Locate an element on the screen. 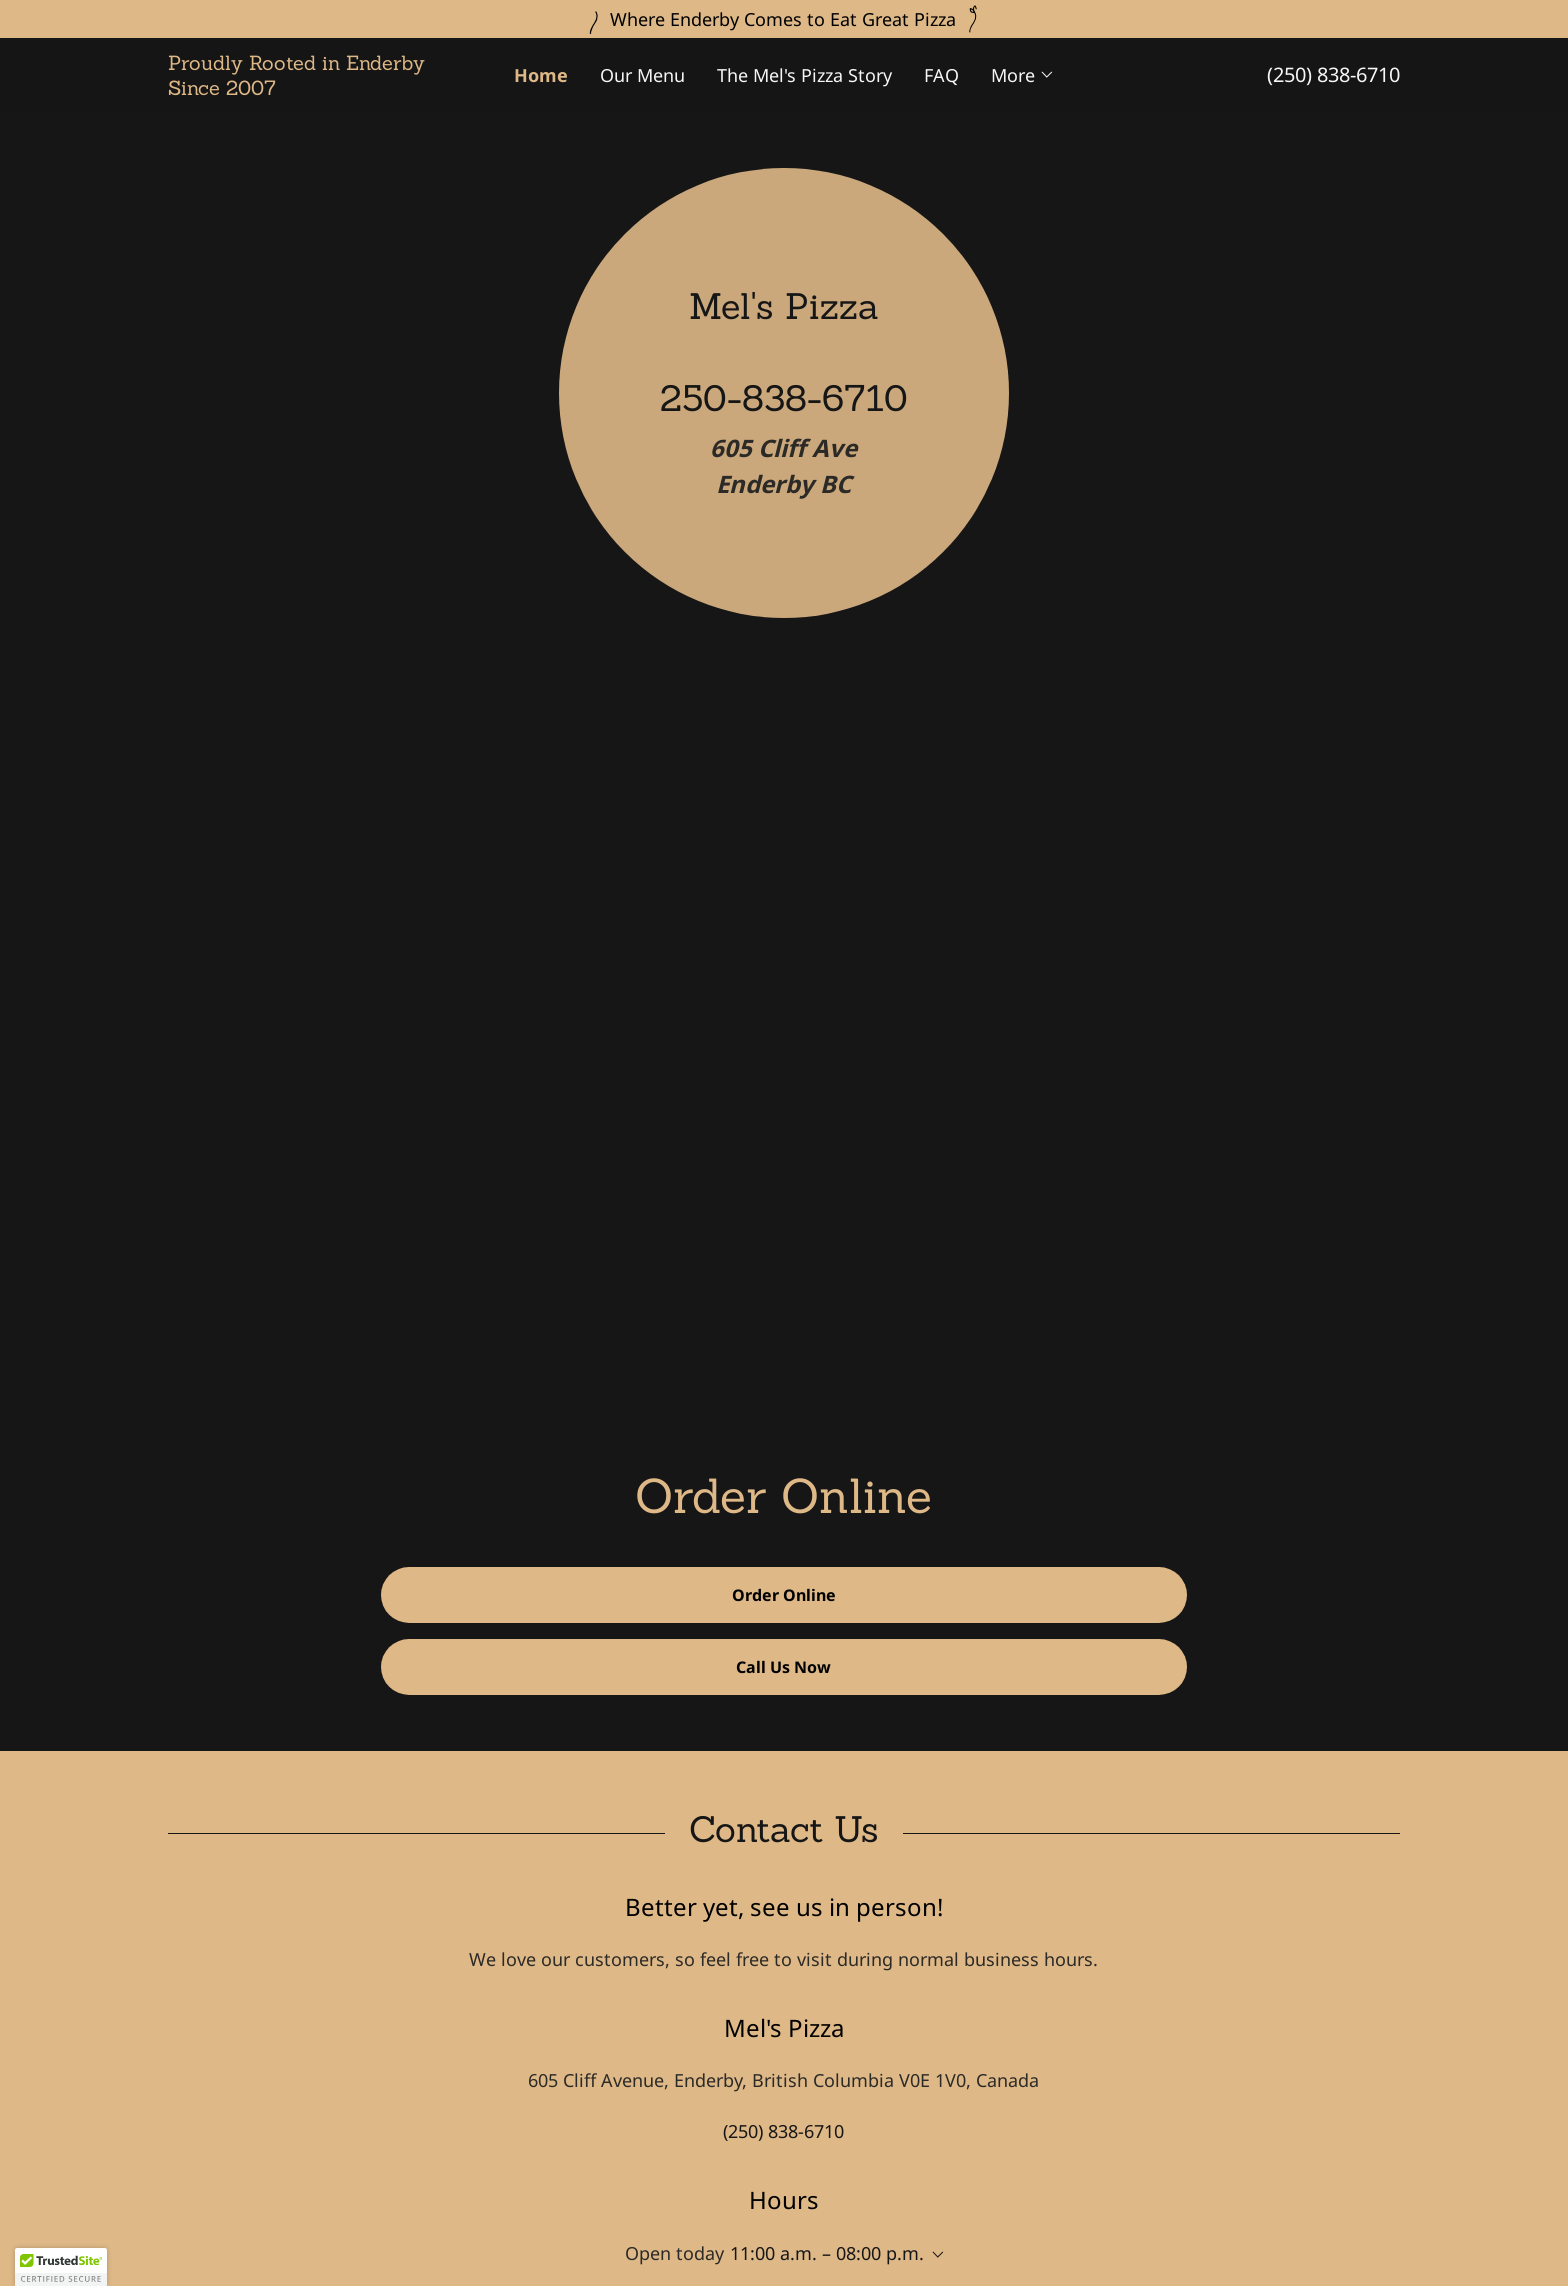  [button] is located at coordinates (1023, 75).